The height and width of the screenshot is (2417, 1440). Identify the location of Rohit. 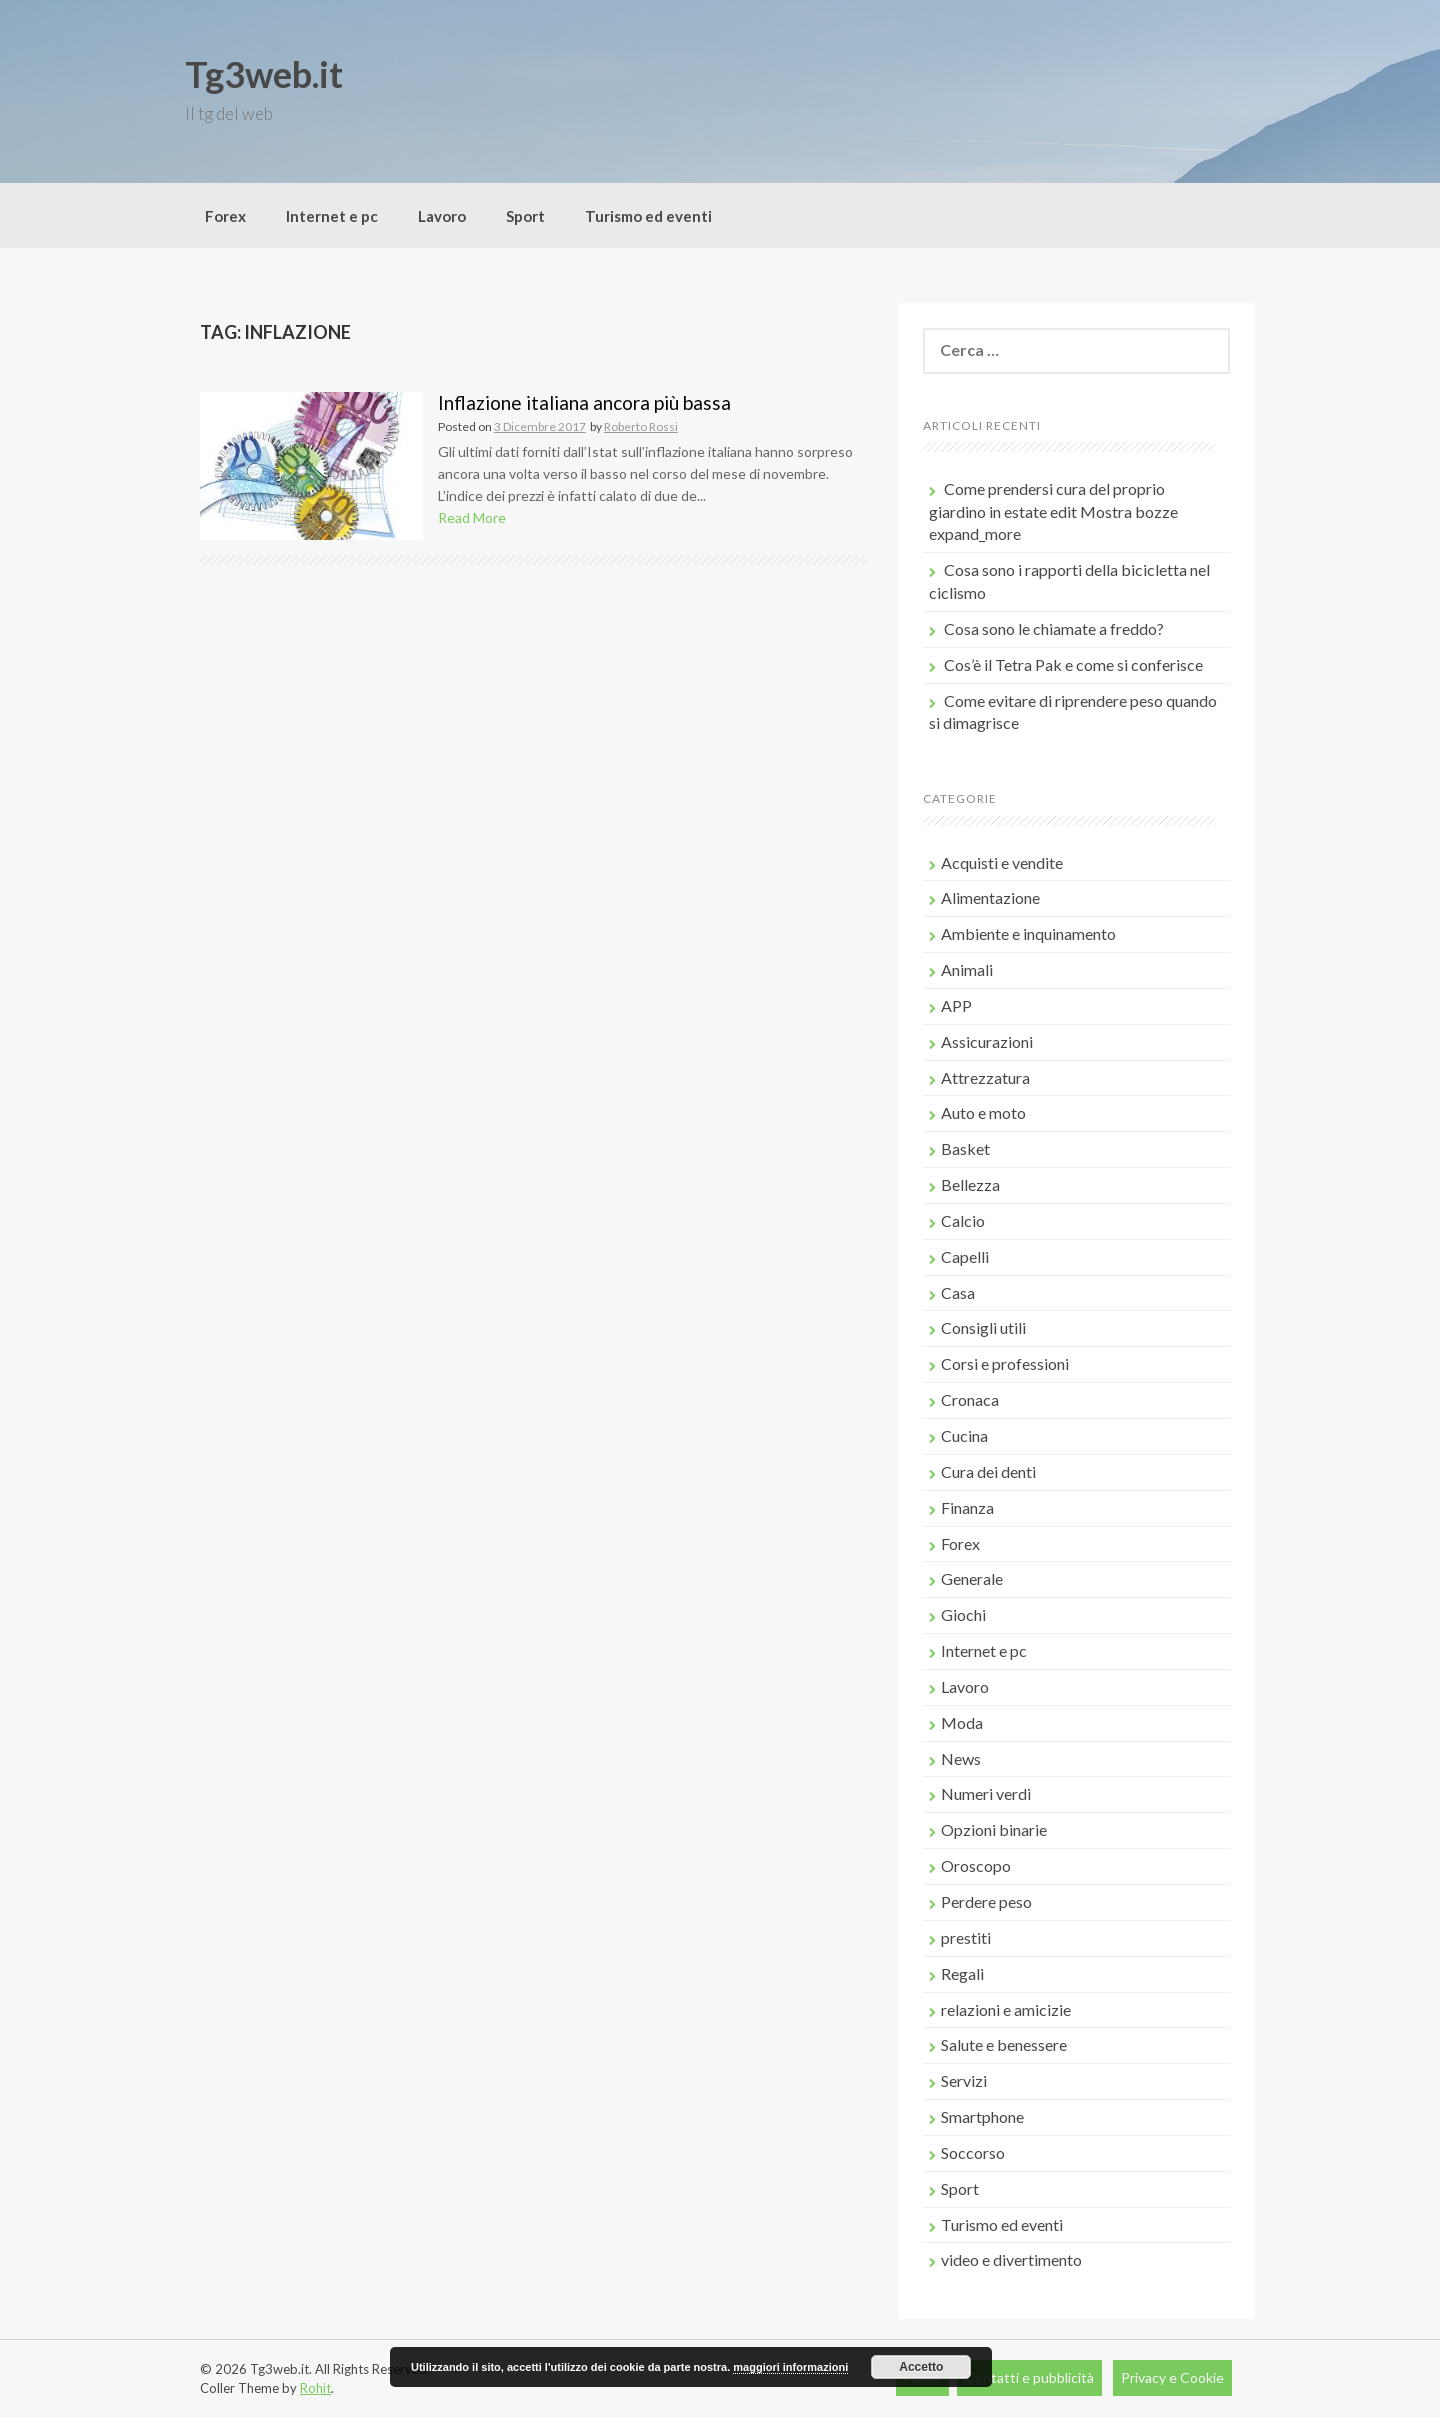
(315, 2388).